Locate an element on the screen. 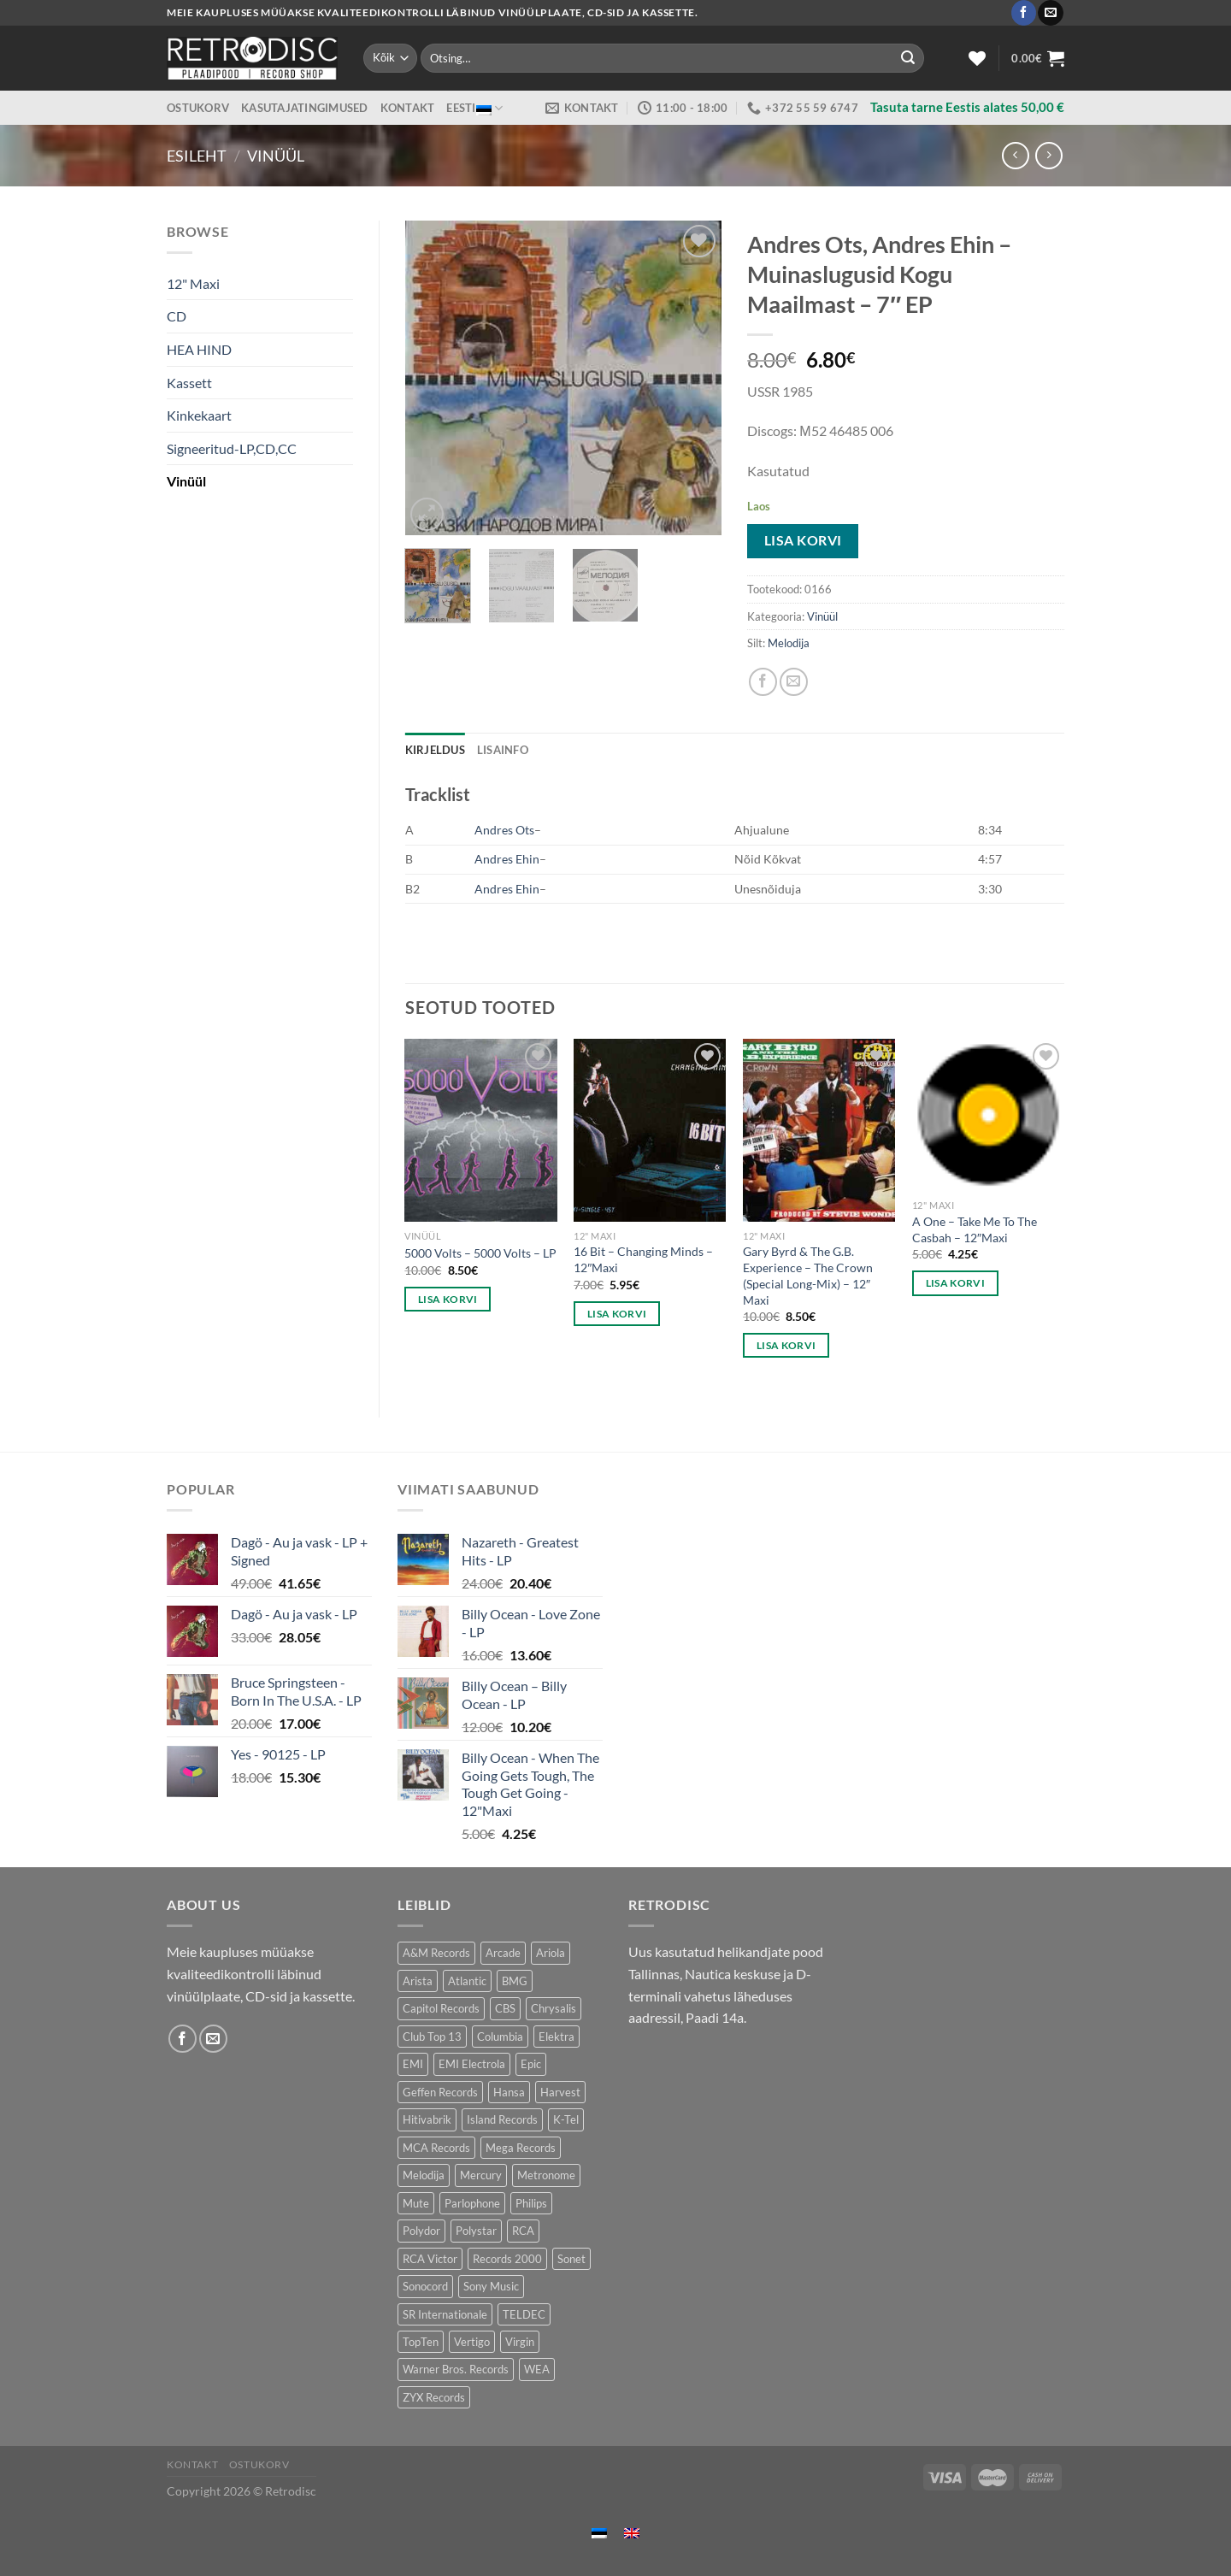  Mercury [Mercury (153 toodet)] is located at coordinates (481, 2175).